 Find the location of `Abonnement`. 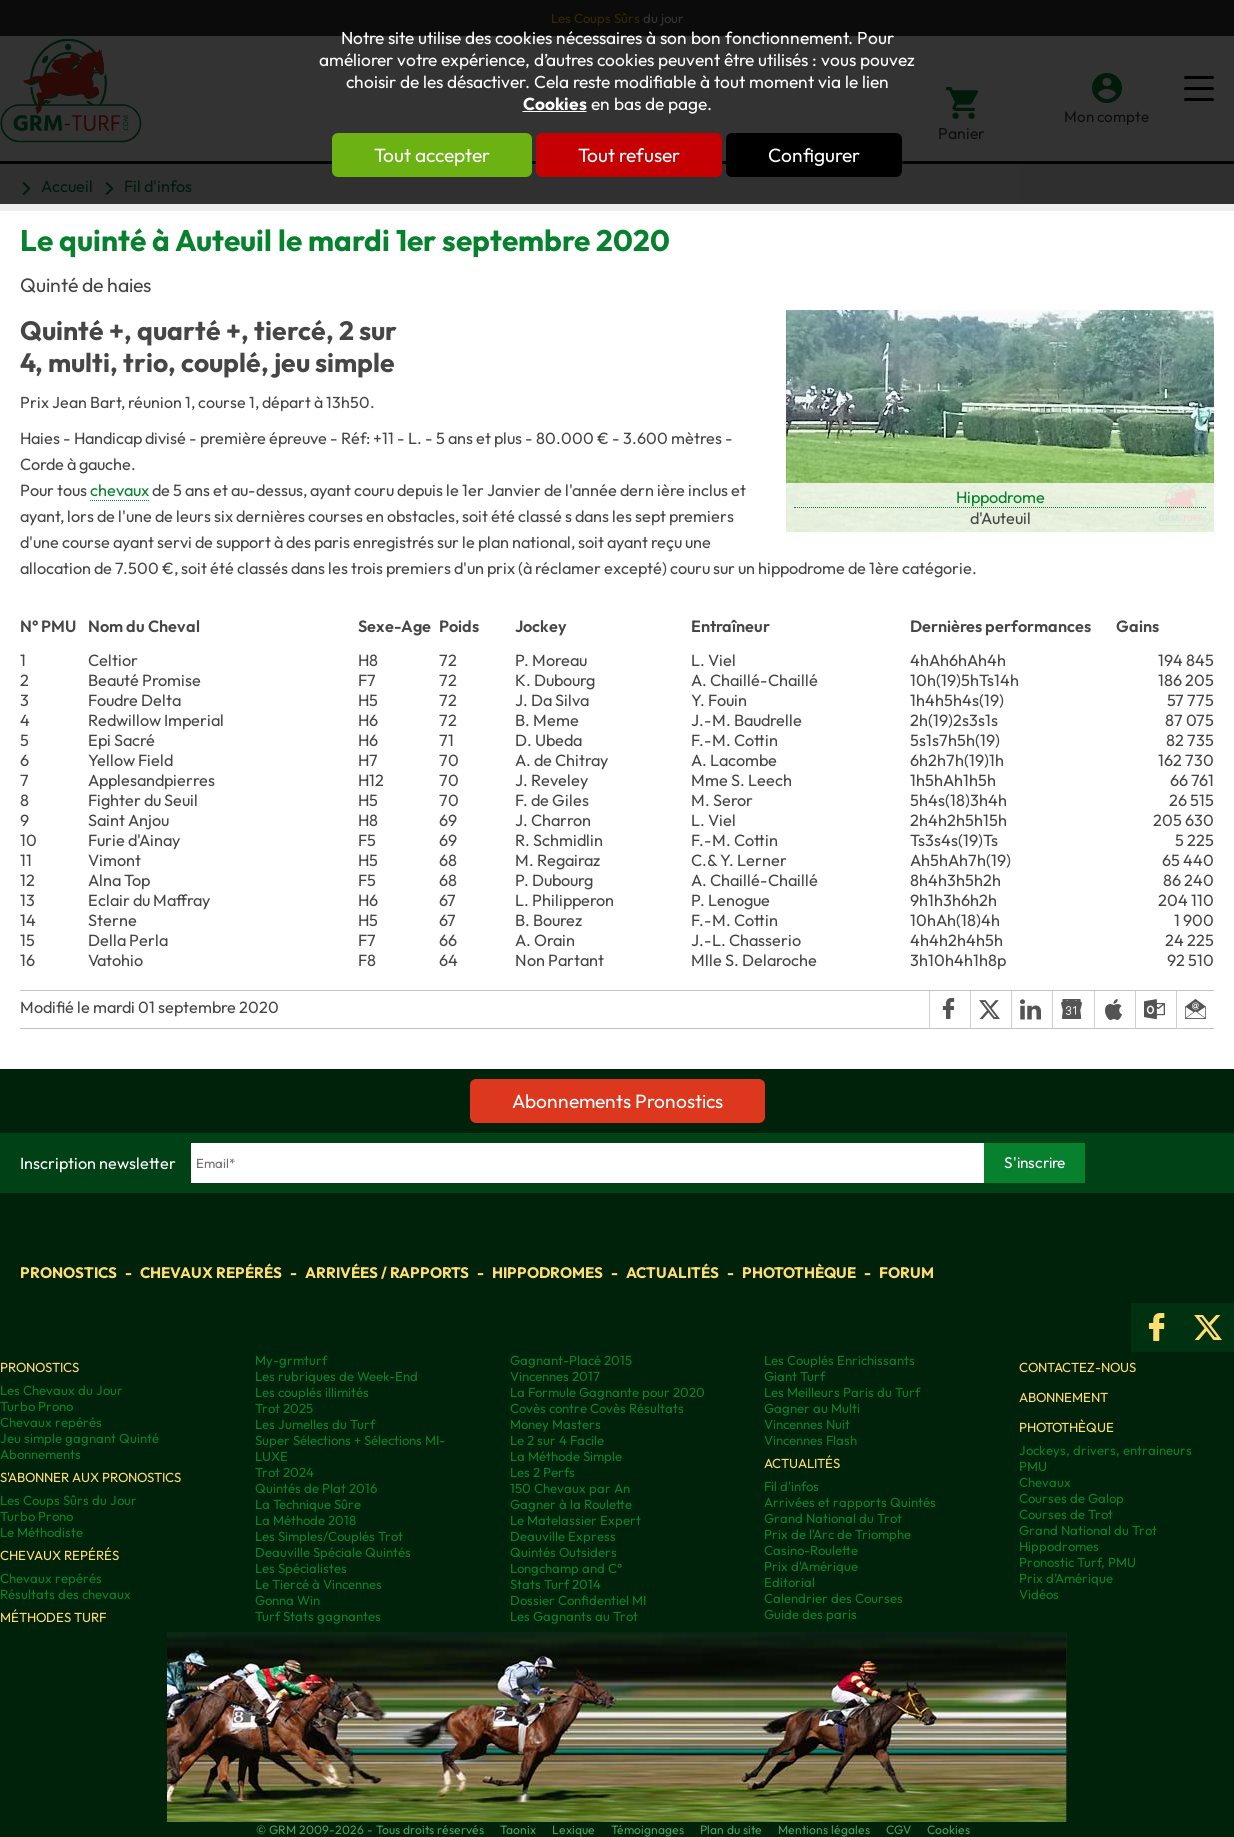

Abonnement is located at coordinates (1063, 1397).